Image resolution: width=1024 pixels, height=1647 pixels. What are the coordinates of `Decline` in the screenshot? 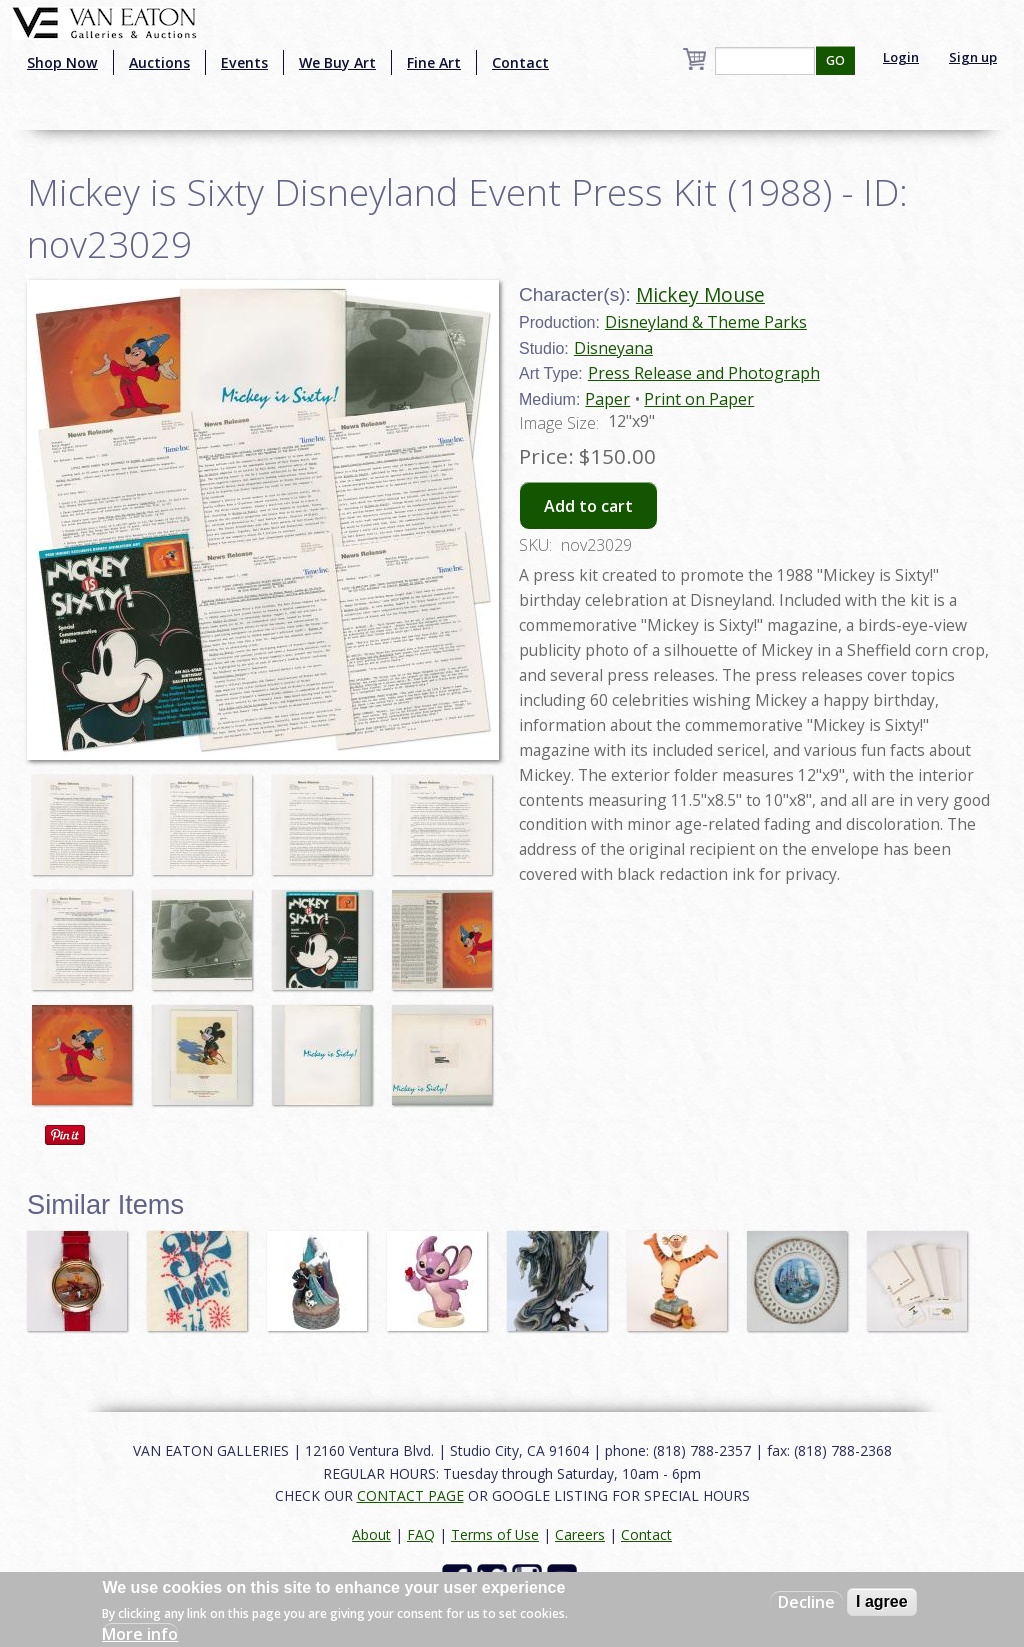 It's located at (806, 1602).